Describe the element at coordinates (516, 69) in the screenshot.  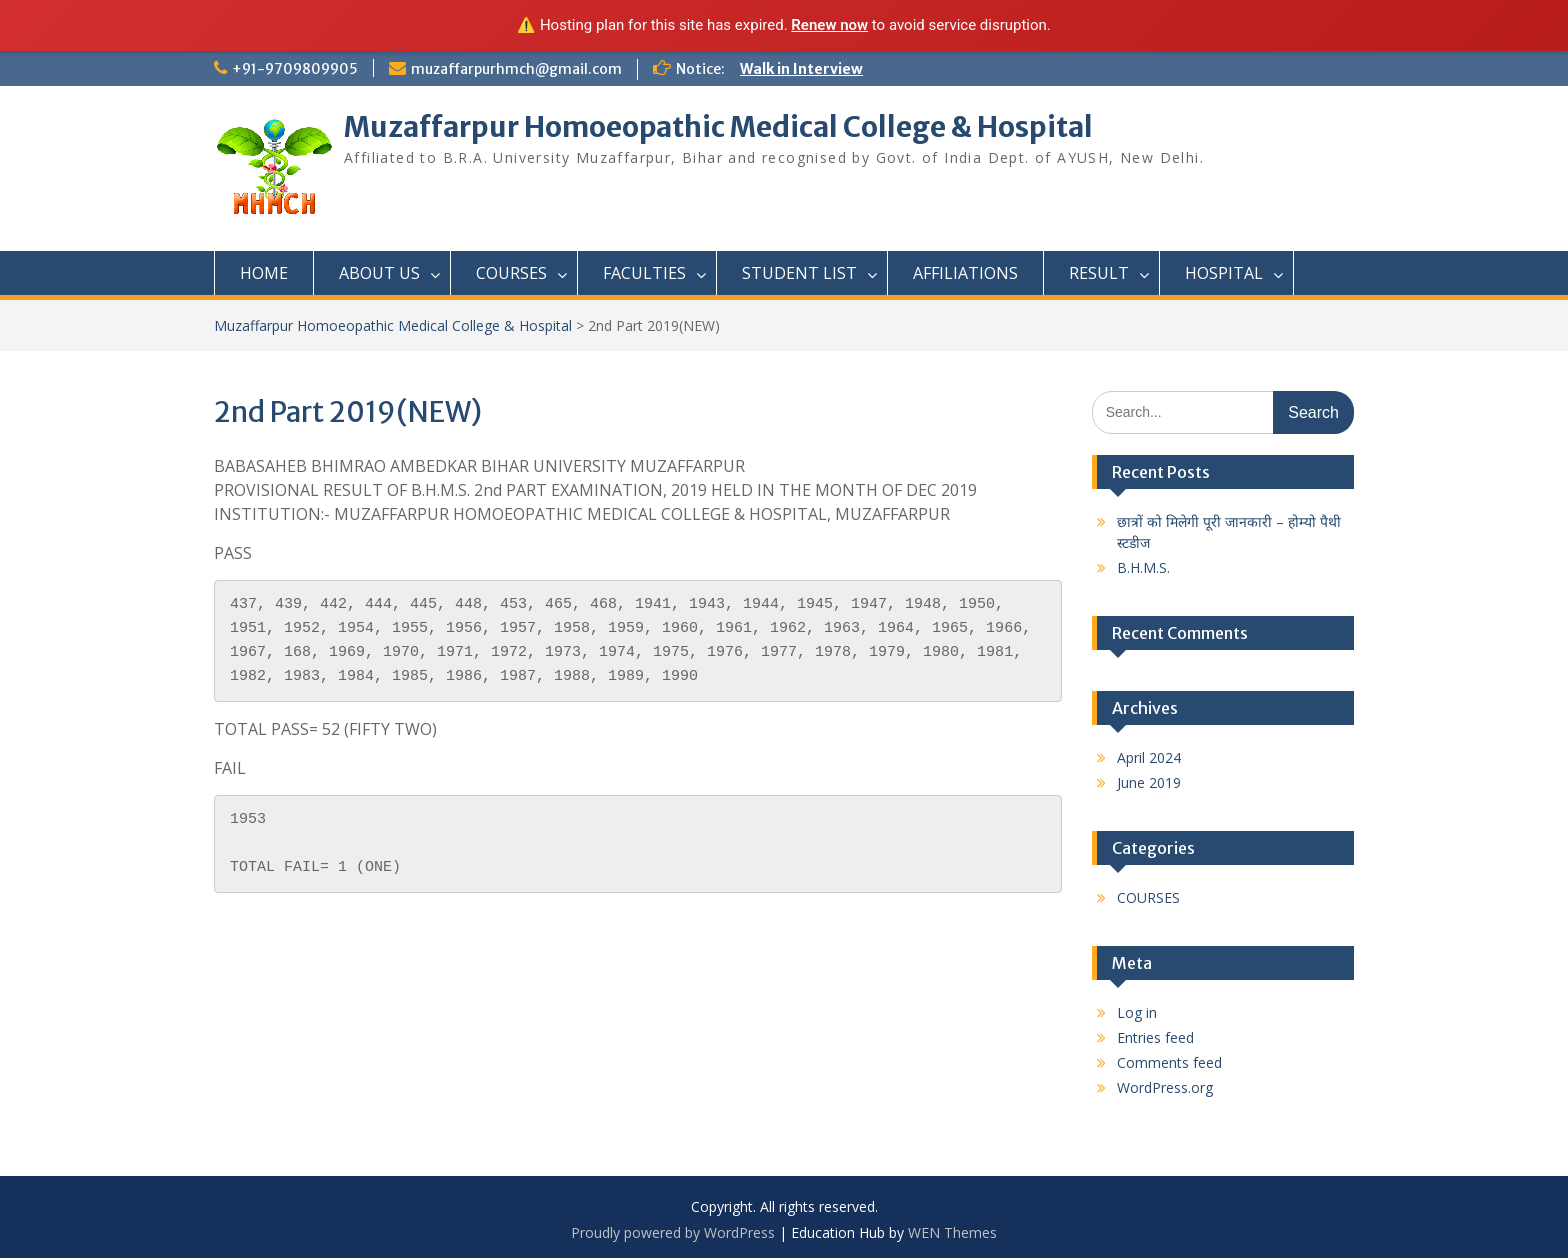
I see `muzaffarpurhmch@gmail.com` at that location.